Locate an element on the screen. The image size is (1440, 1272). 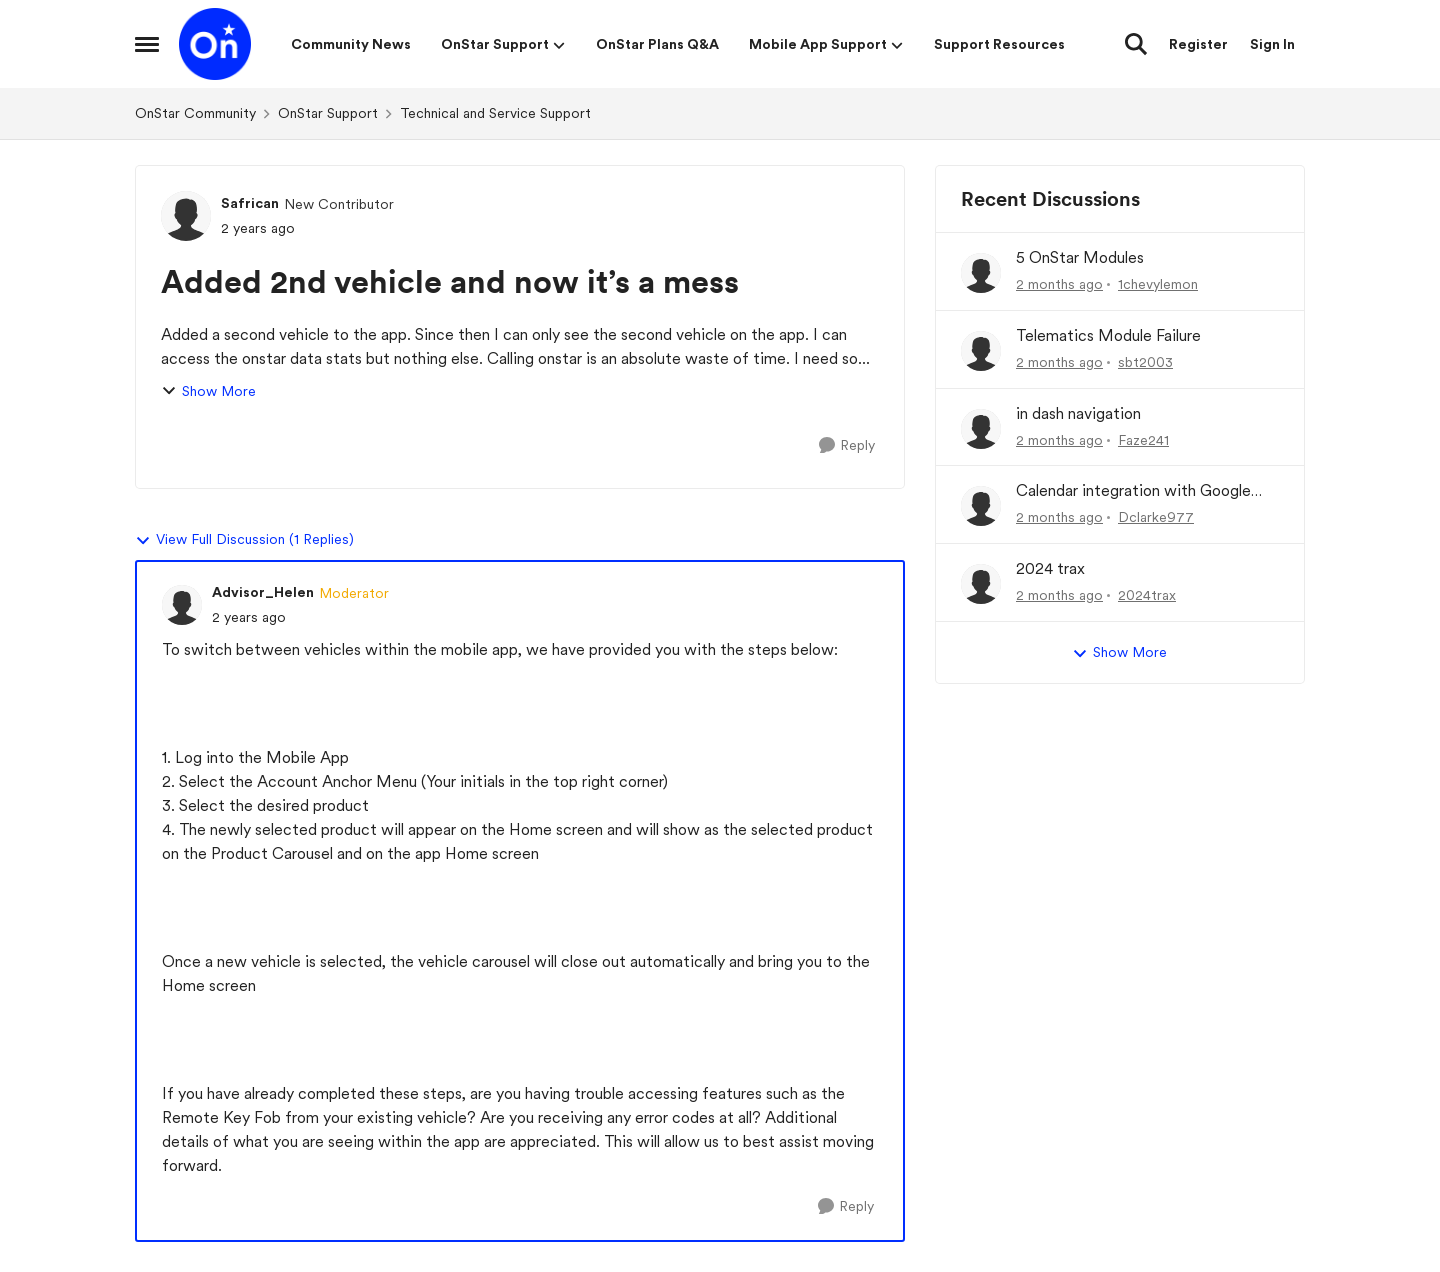
2024trax [View Profile: 2024trax,] is located at coordinates (1147, 595).